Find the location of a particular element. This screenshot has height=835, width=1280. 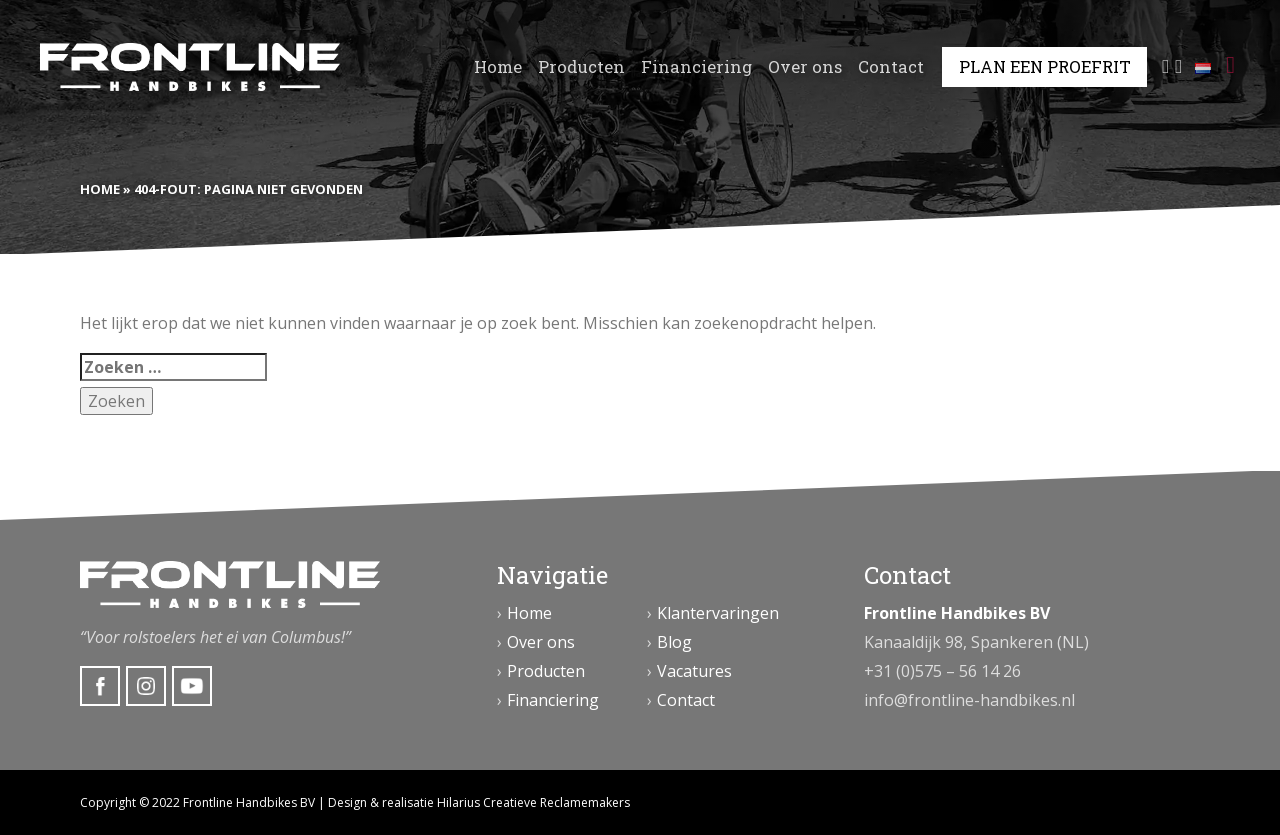

Contact is located at coordinates (891, 67).